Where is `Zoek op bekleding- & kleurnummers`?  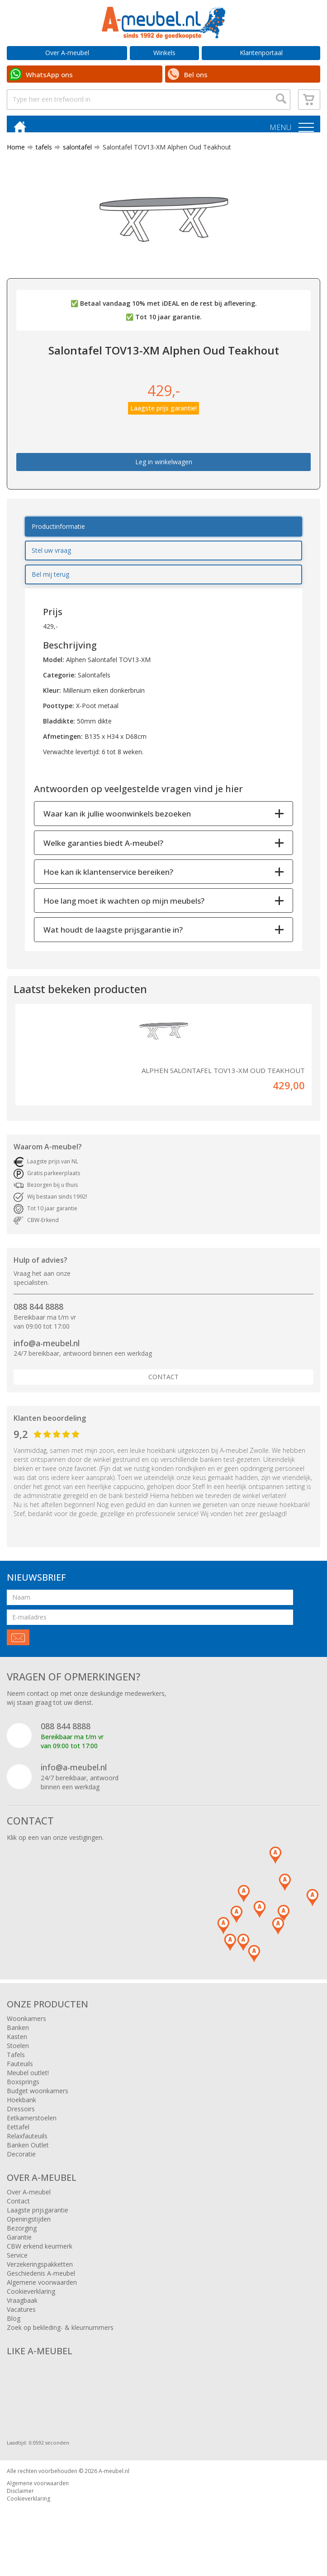 Zoek op bekleding- & kleurnummers is located at coordinates (60, 2335).